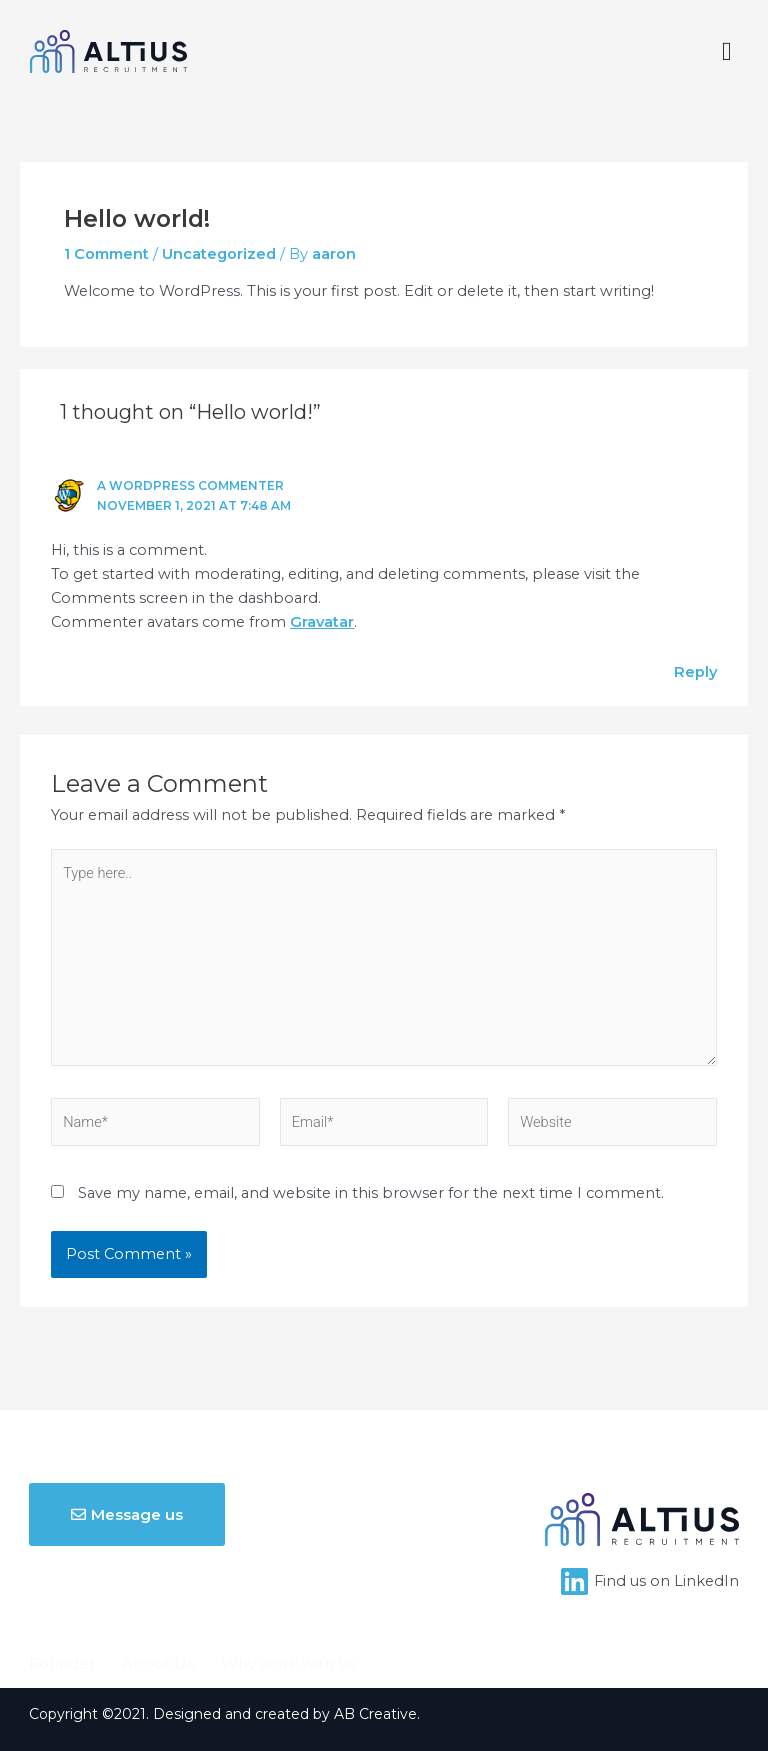 This screenshot has width=768, height=1751. What do you see at coordinates (371, 1193) in the screenshot?
I see `Save my name, email, and website in this browser for the next time I comment.` at bounding box center [371, 1193].